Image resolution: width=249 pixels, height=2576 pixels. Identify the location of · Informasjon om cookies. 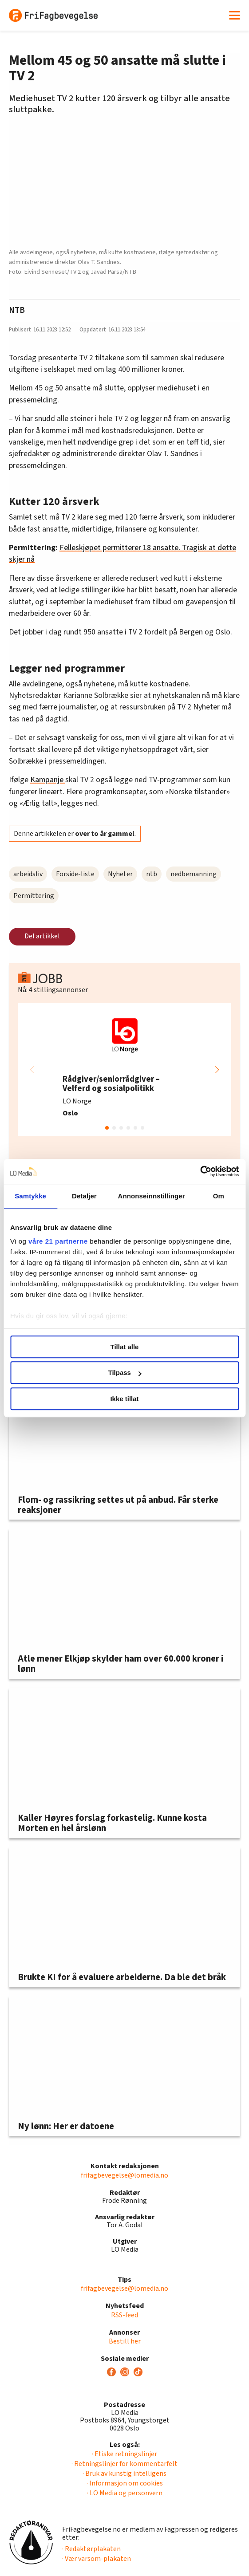
(125, 2483).